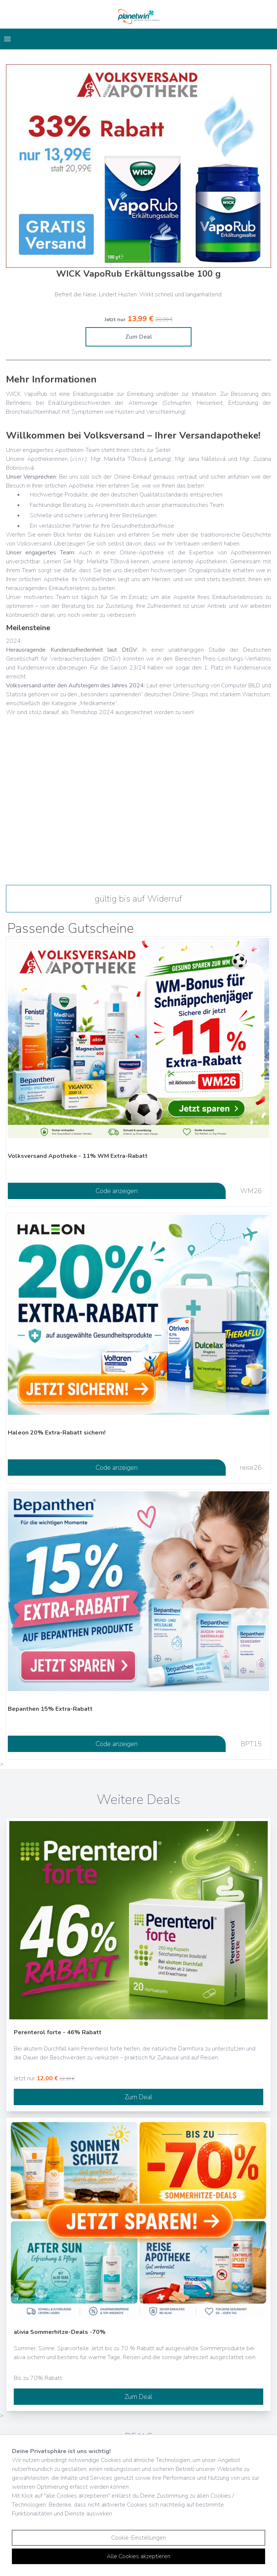 This screenshot has width=277, height=2576. What do you see at coordinates (138, 2538) in the screenshot?
I see `Cookie-Einstellungen` at bounding box center [138, 2538].